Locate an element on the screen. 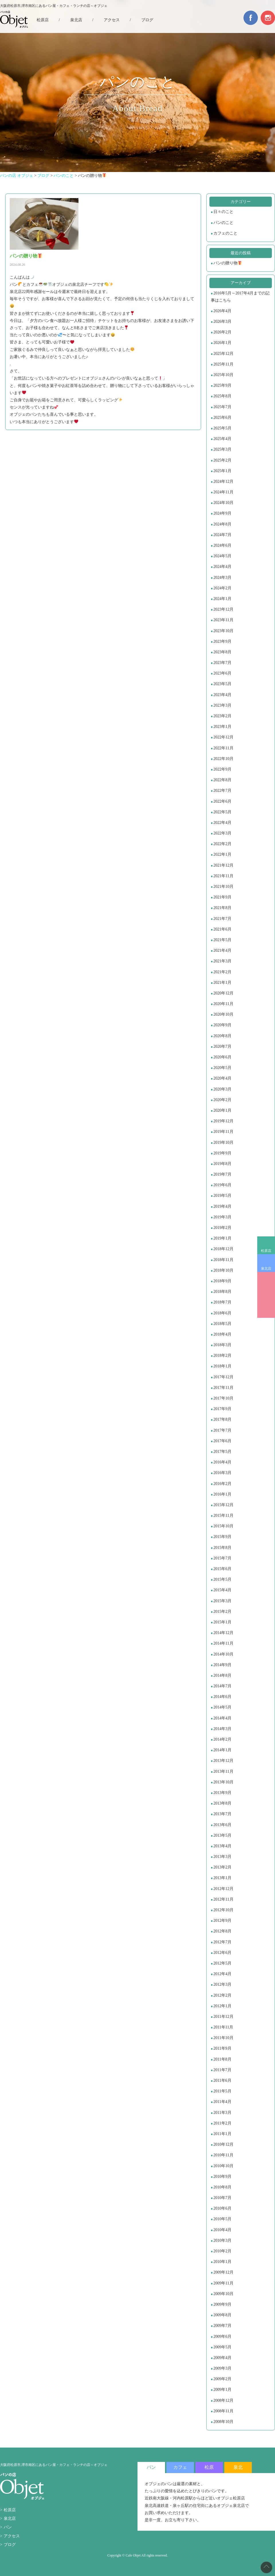 The image size is (275, 2576). 2020年5月 is located at coordinates (222, 1068).